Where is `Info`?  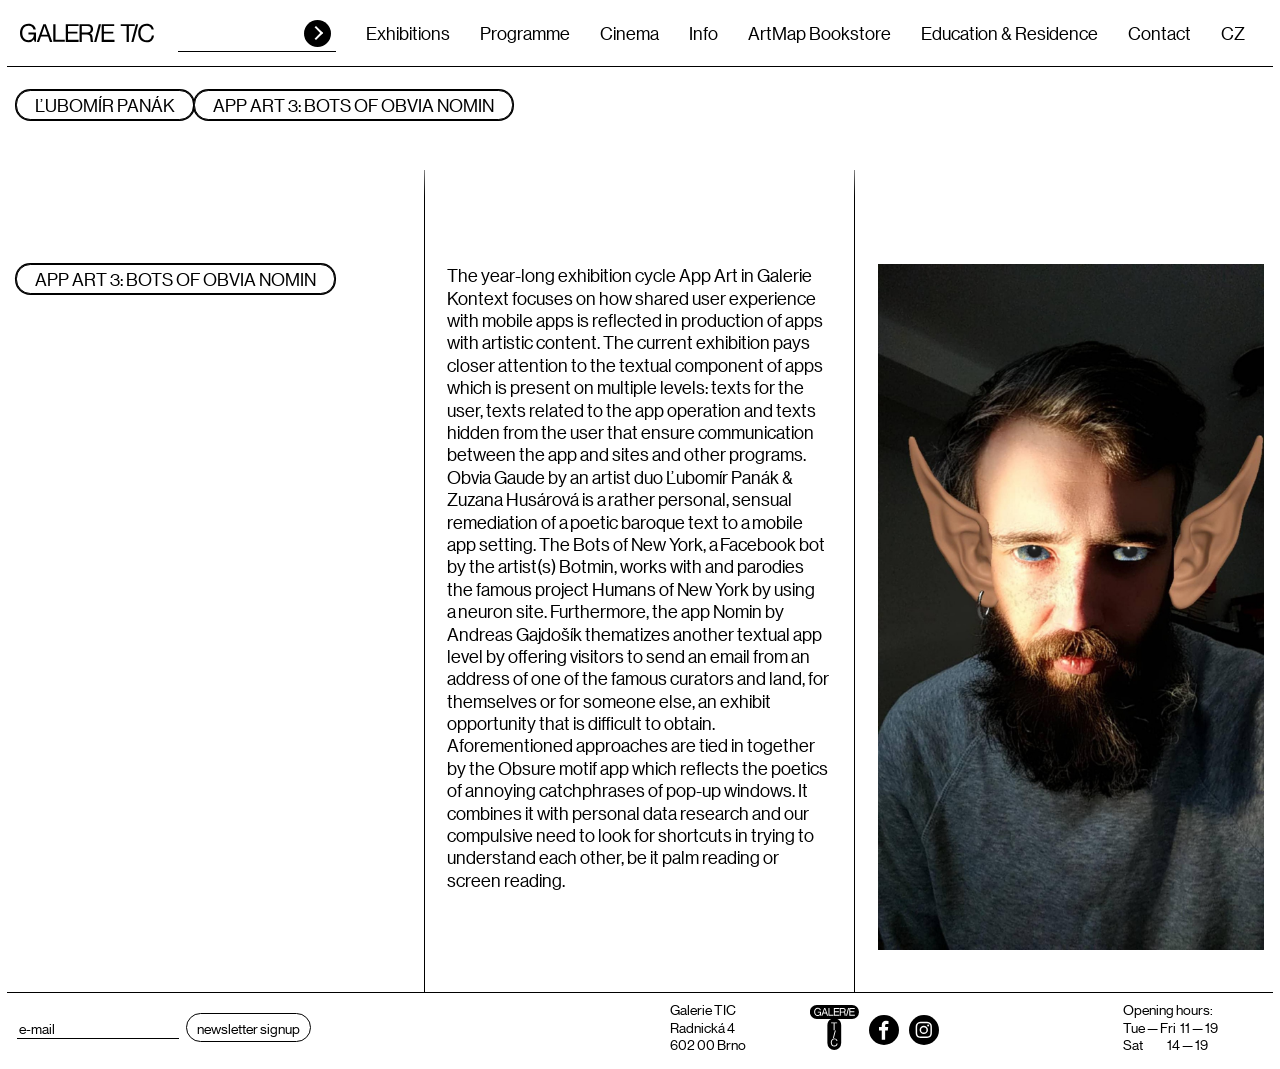 Info is located at coordinates (703, 33).